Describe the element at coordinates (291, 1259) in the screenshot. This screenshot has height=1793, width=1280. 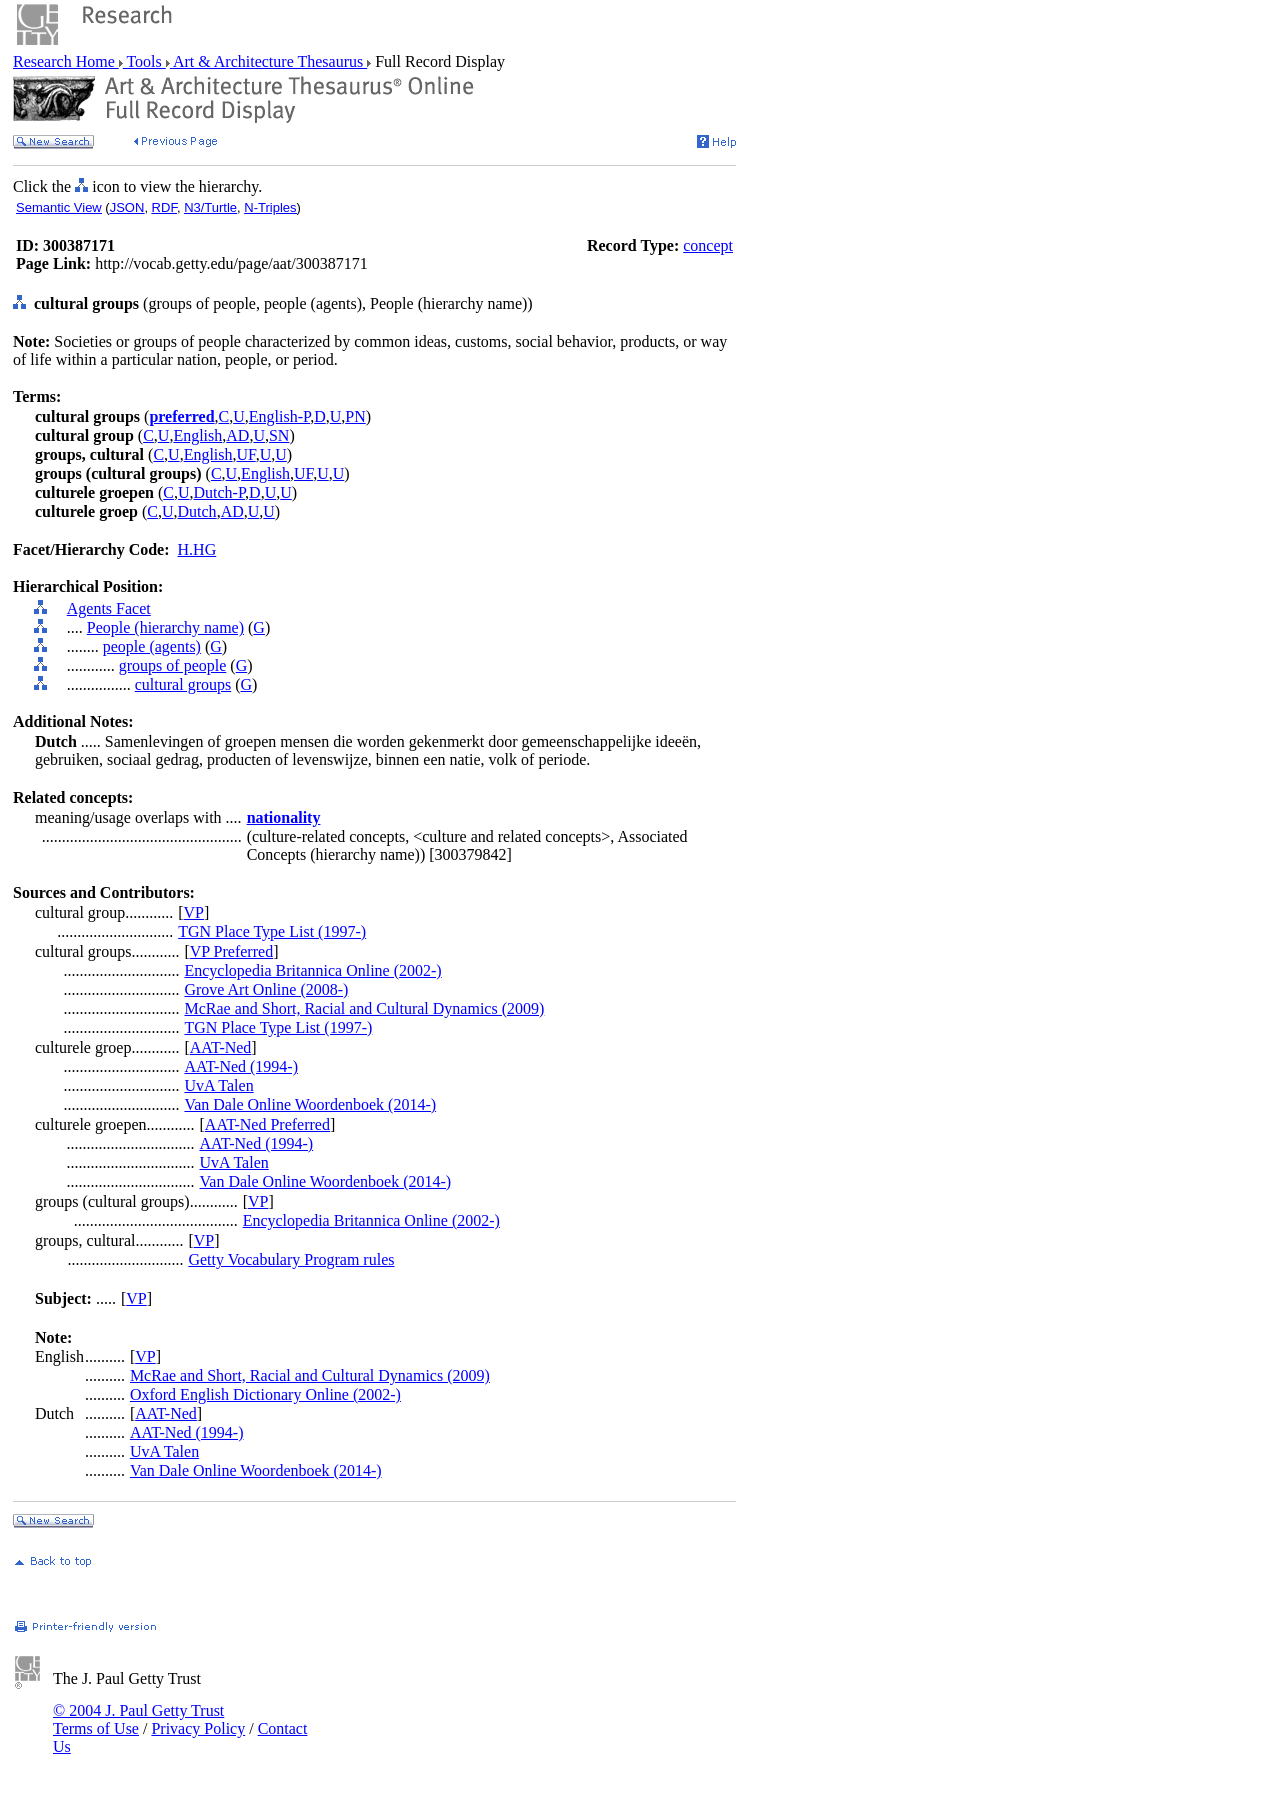
I see `Getty Vocabulary Program rules` at that location.